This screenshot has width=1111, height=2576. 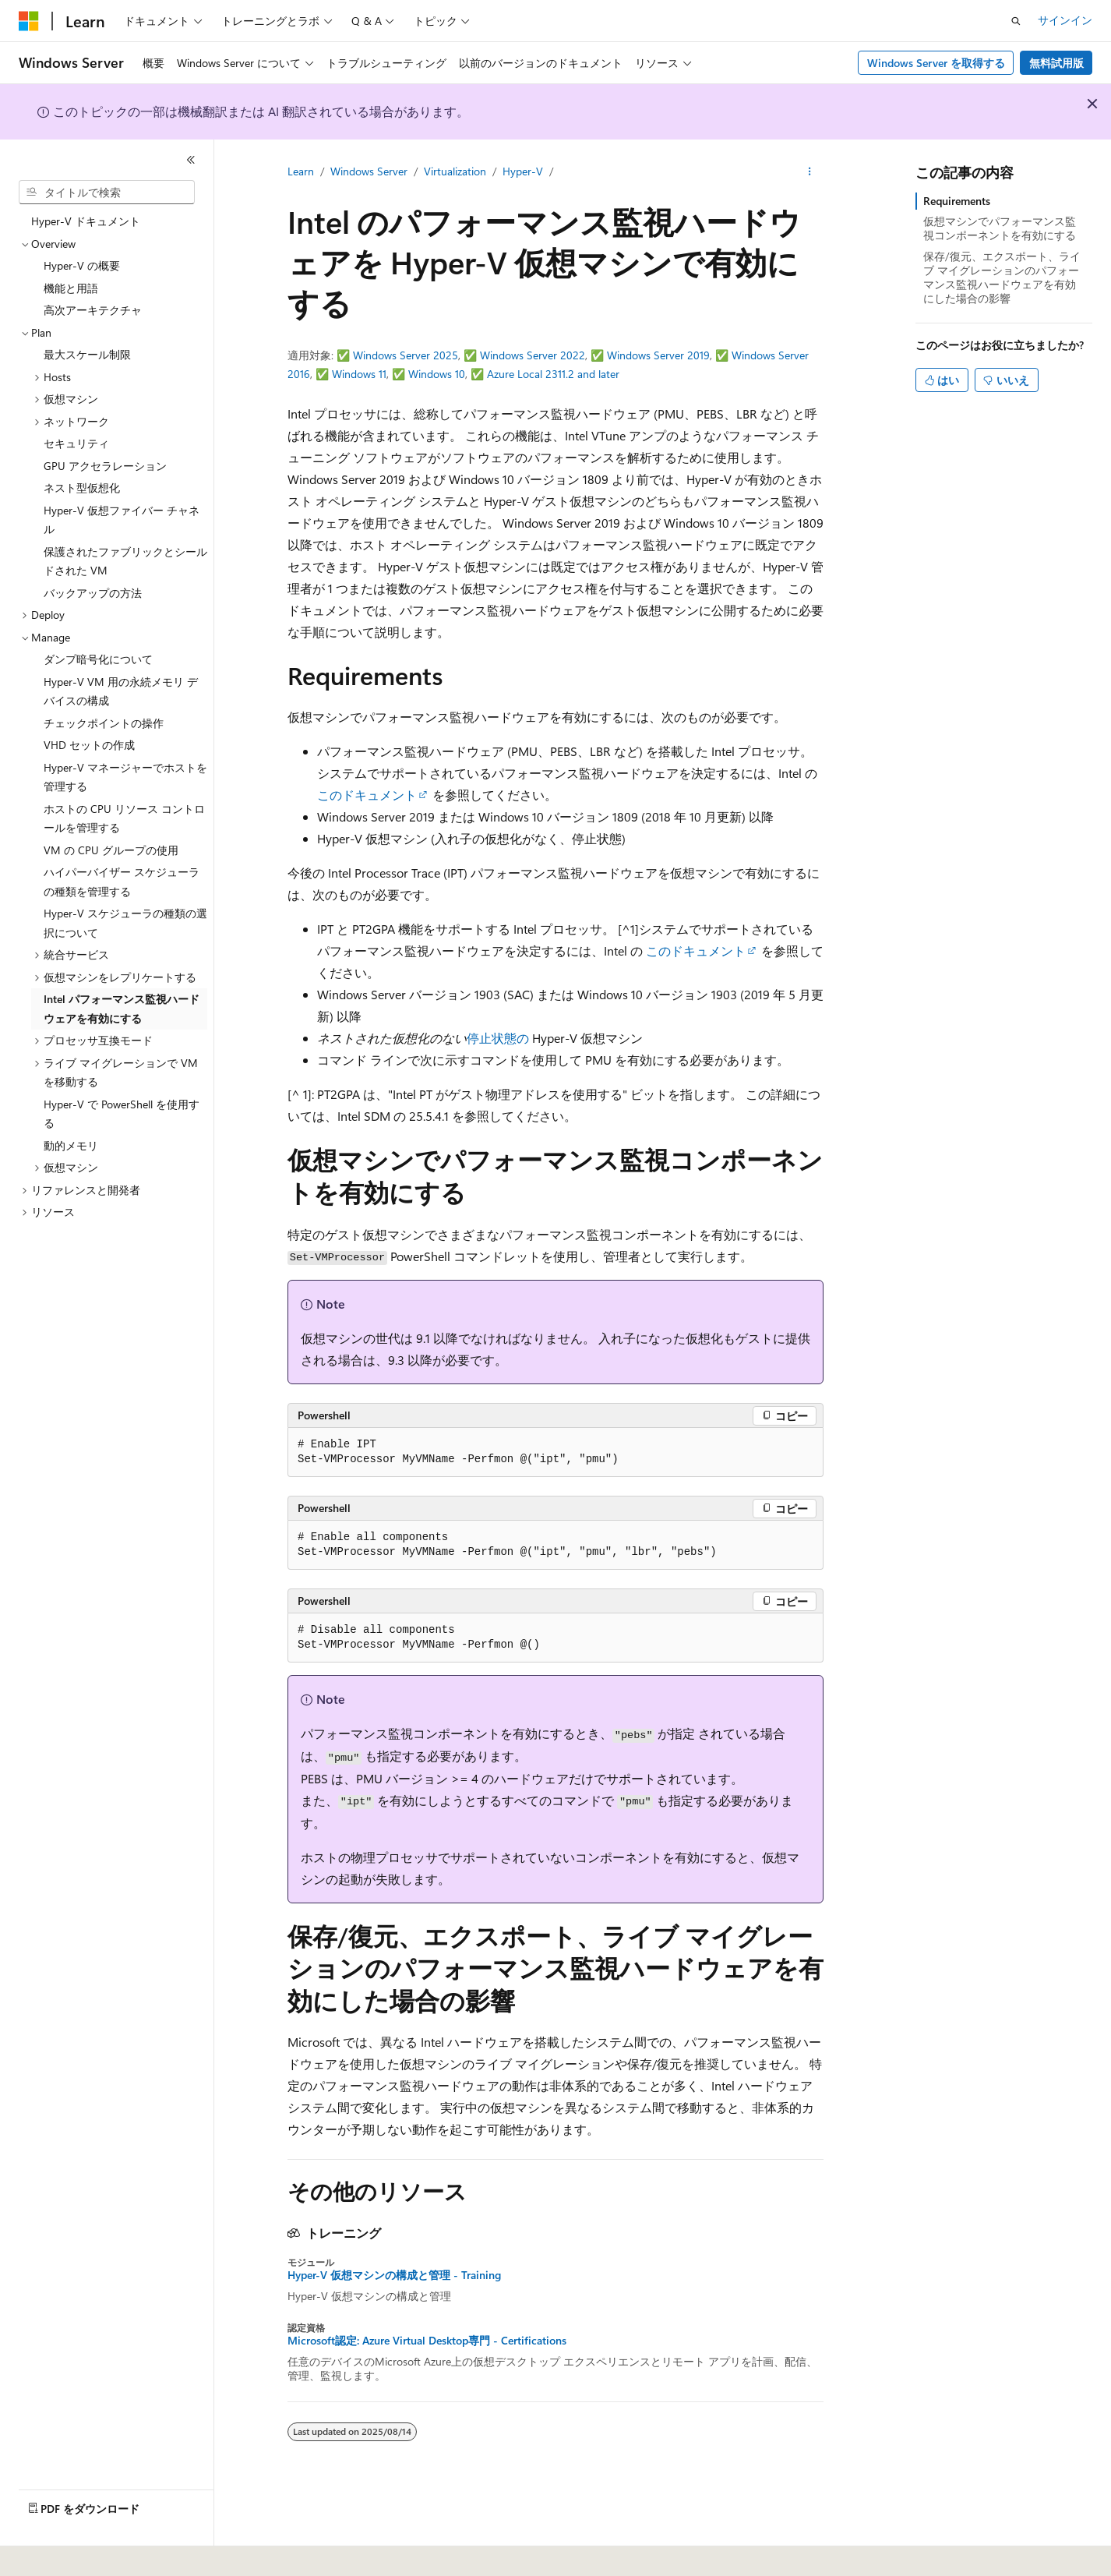 What do you see at coordinates (999, 228) in the screenshot?
I see `仮想マシンでパフォーマンス監視コンポーネントを有効にする` at bounding box center [999, 228].